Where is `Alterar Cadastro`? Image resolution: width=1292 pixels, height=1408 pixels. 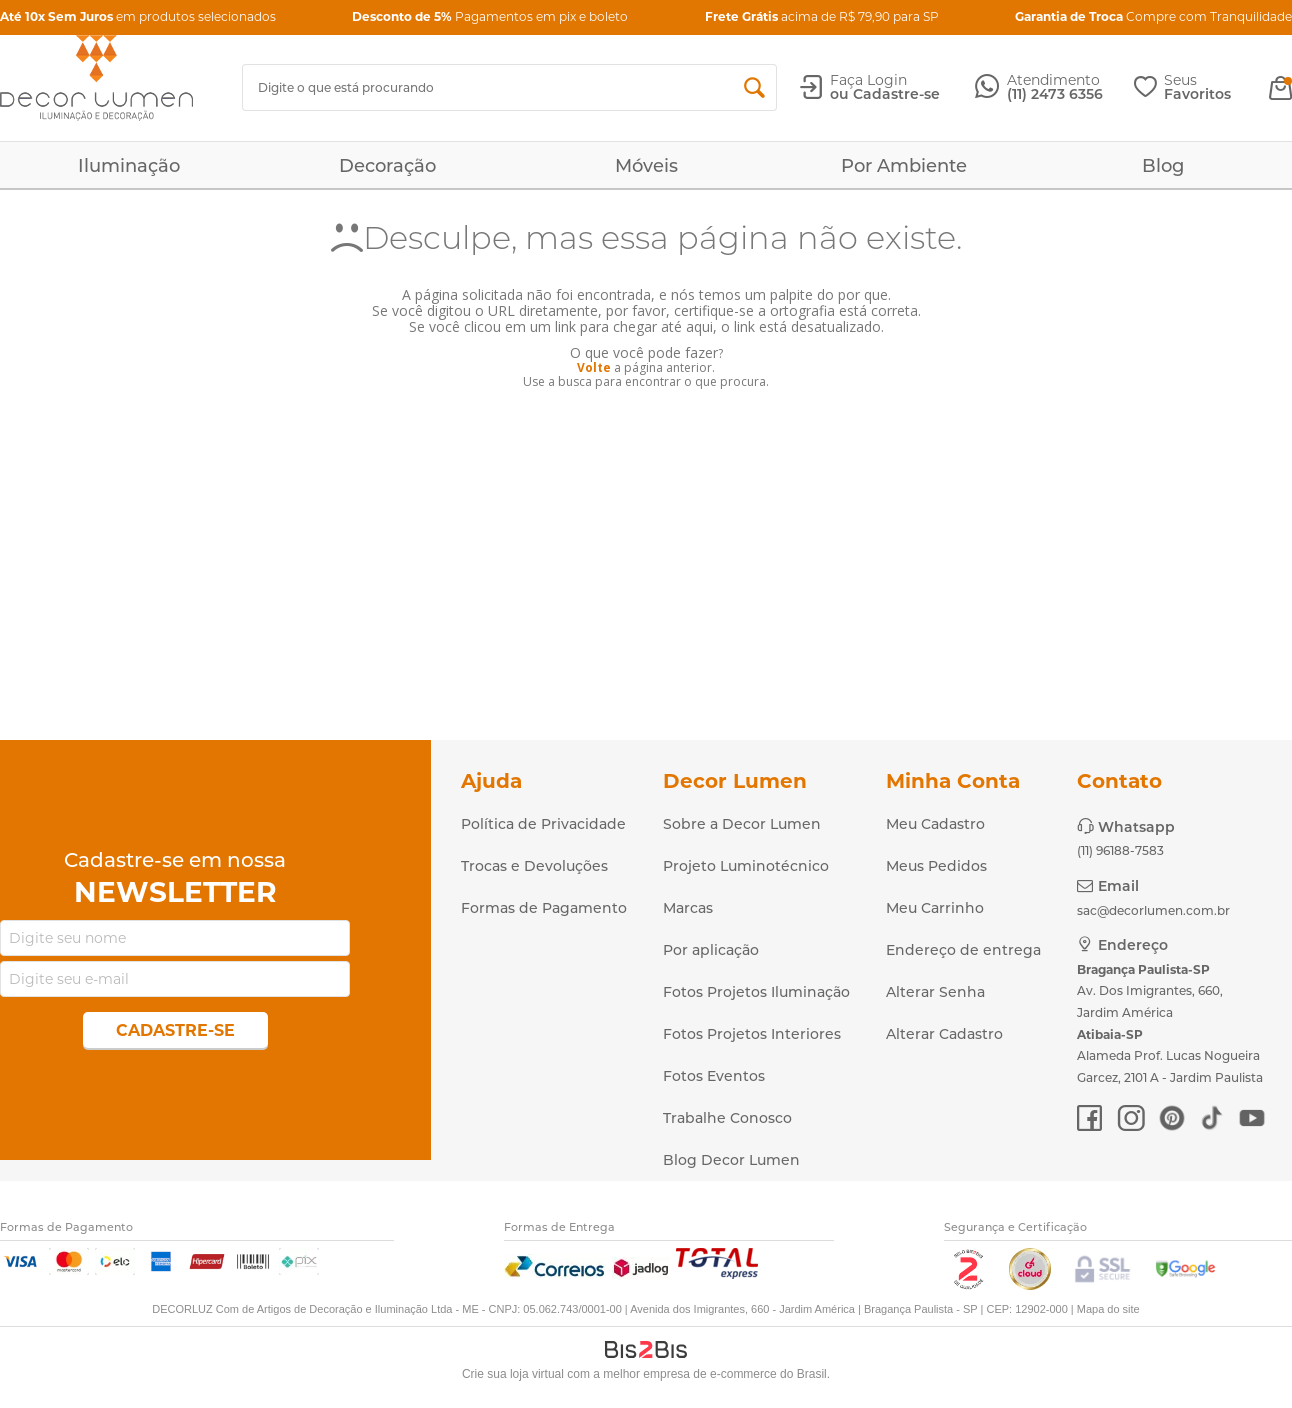 Alterar Cadastro is located at coordinates (944, 1034).